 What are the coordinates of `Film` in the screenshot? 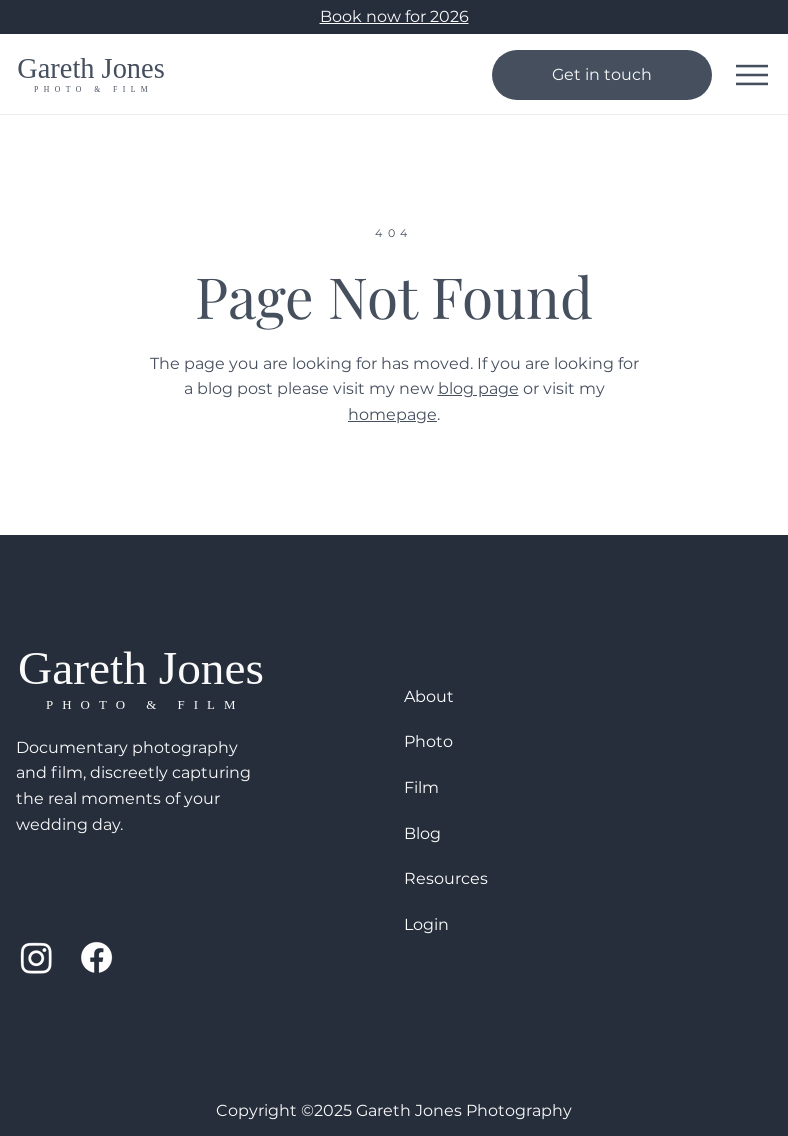 It's located at (421, 787).